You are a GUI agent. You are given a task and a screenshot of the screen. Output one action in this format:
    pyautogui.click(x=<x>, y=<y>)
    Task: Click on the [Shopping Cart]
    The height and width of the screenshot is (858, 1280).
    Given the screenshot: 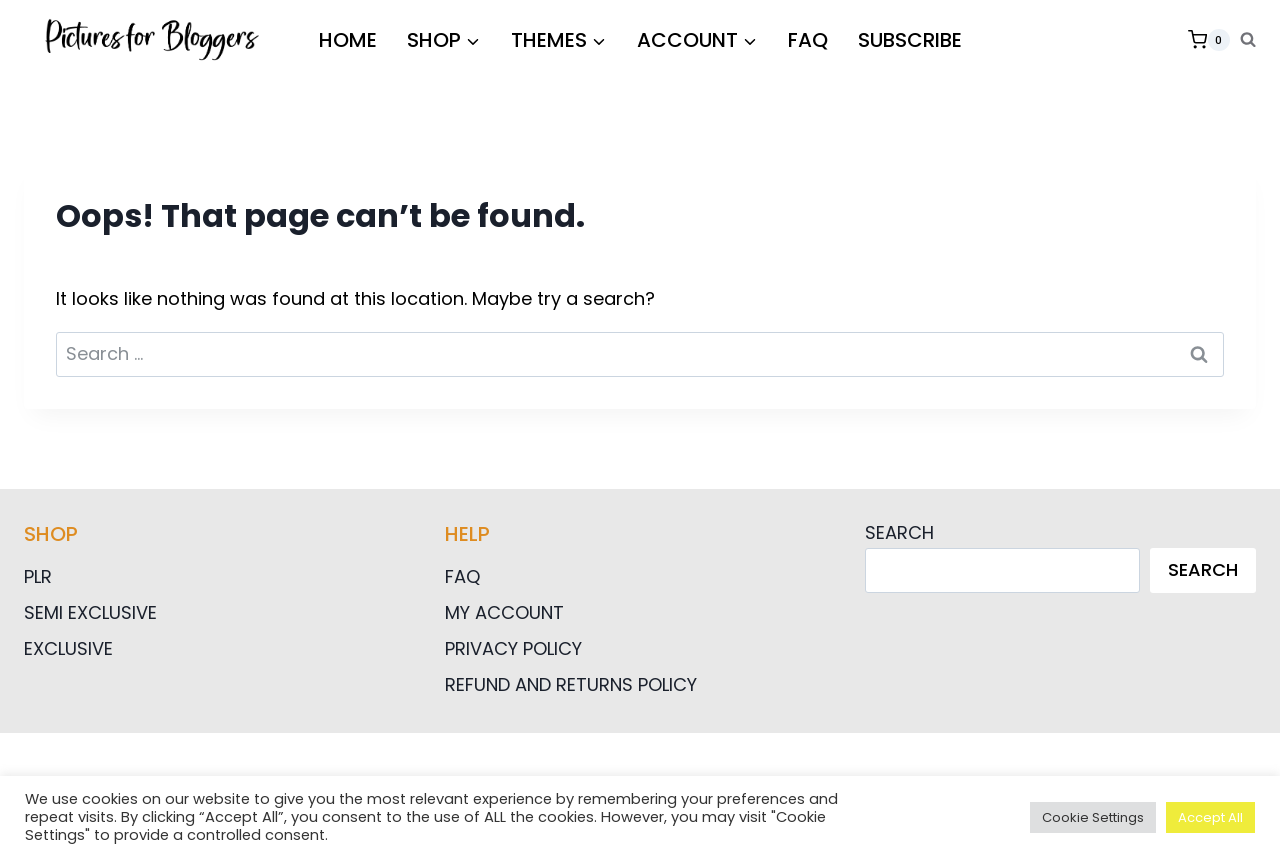 What is the action you would take?
    pyautogui.click(x=1209, y=40)
    